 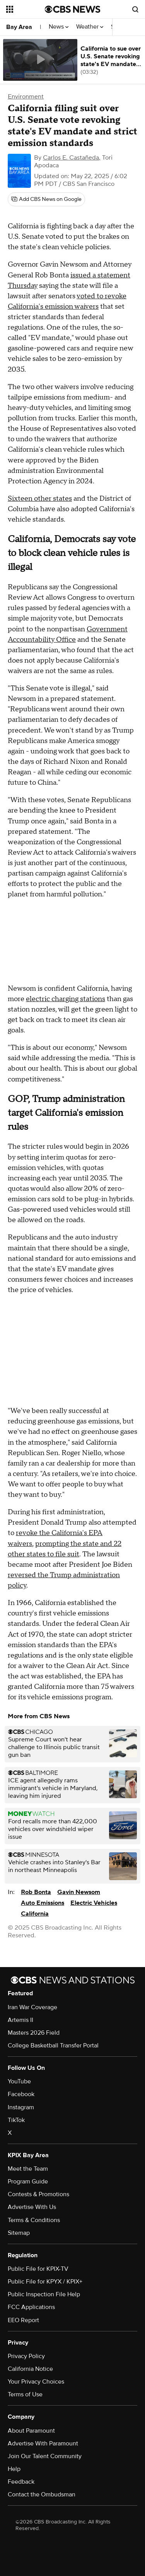 What do you see at coordinates (42, 1903) in the screenshot?
I see `Auto Emissions` at bounding box center [42, 1903].